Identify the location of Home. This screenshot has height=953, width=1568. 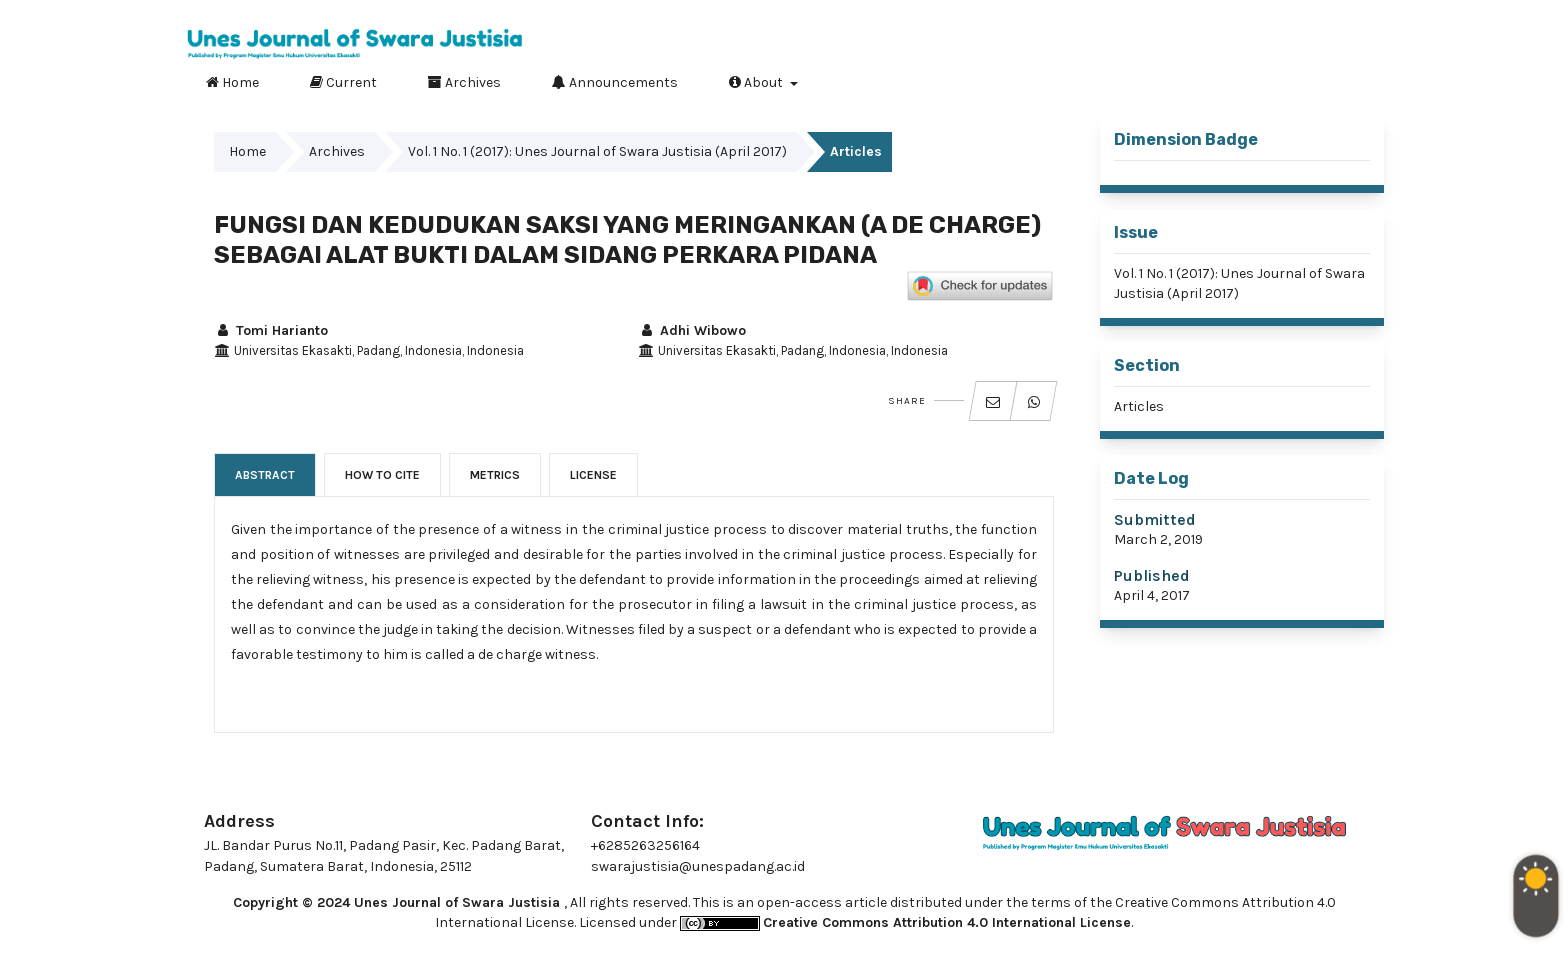
(232, 82).